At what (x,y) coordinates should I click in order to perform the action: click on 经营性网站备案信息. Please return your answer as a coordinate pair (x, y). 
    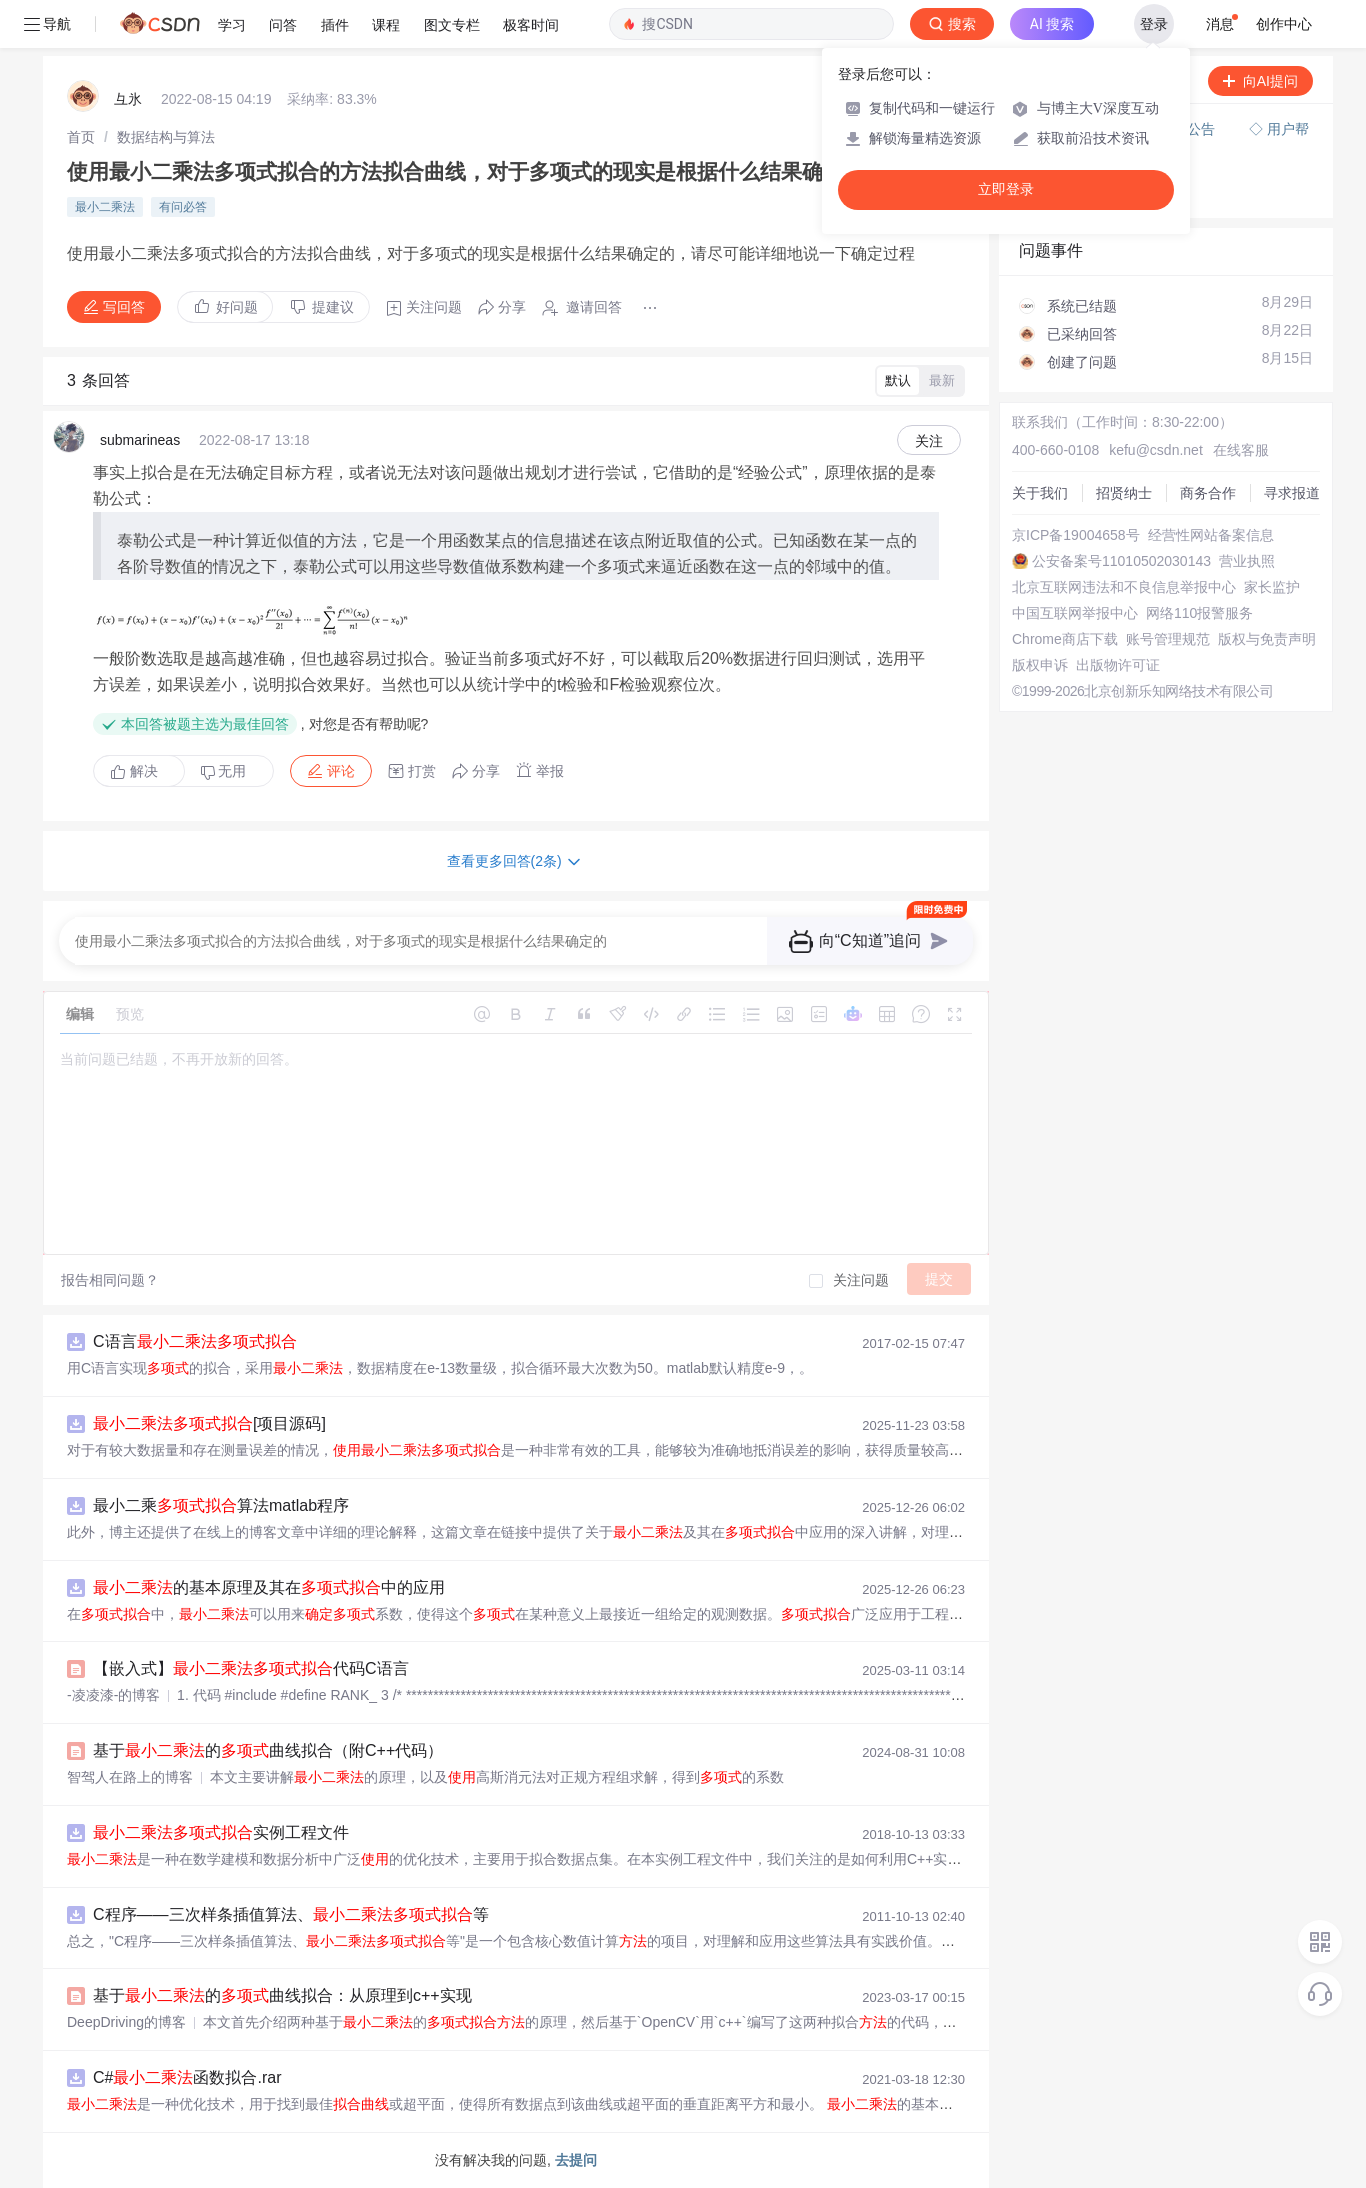
    Looking at the image, I should click on (1211, 535).